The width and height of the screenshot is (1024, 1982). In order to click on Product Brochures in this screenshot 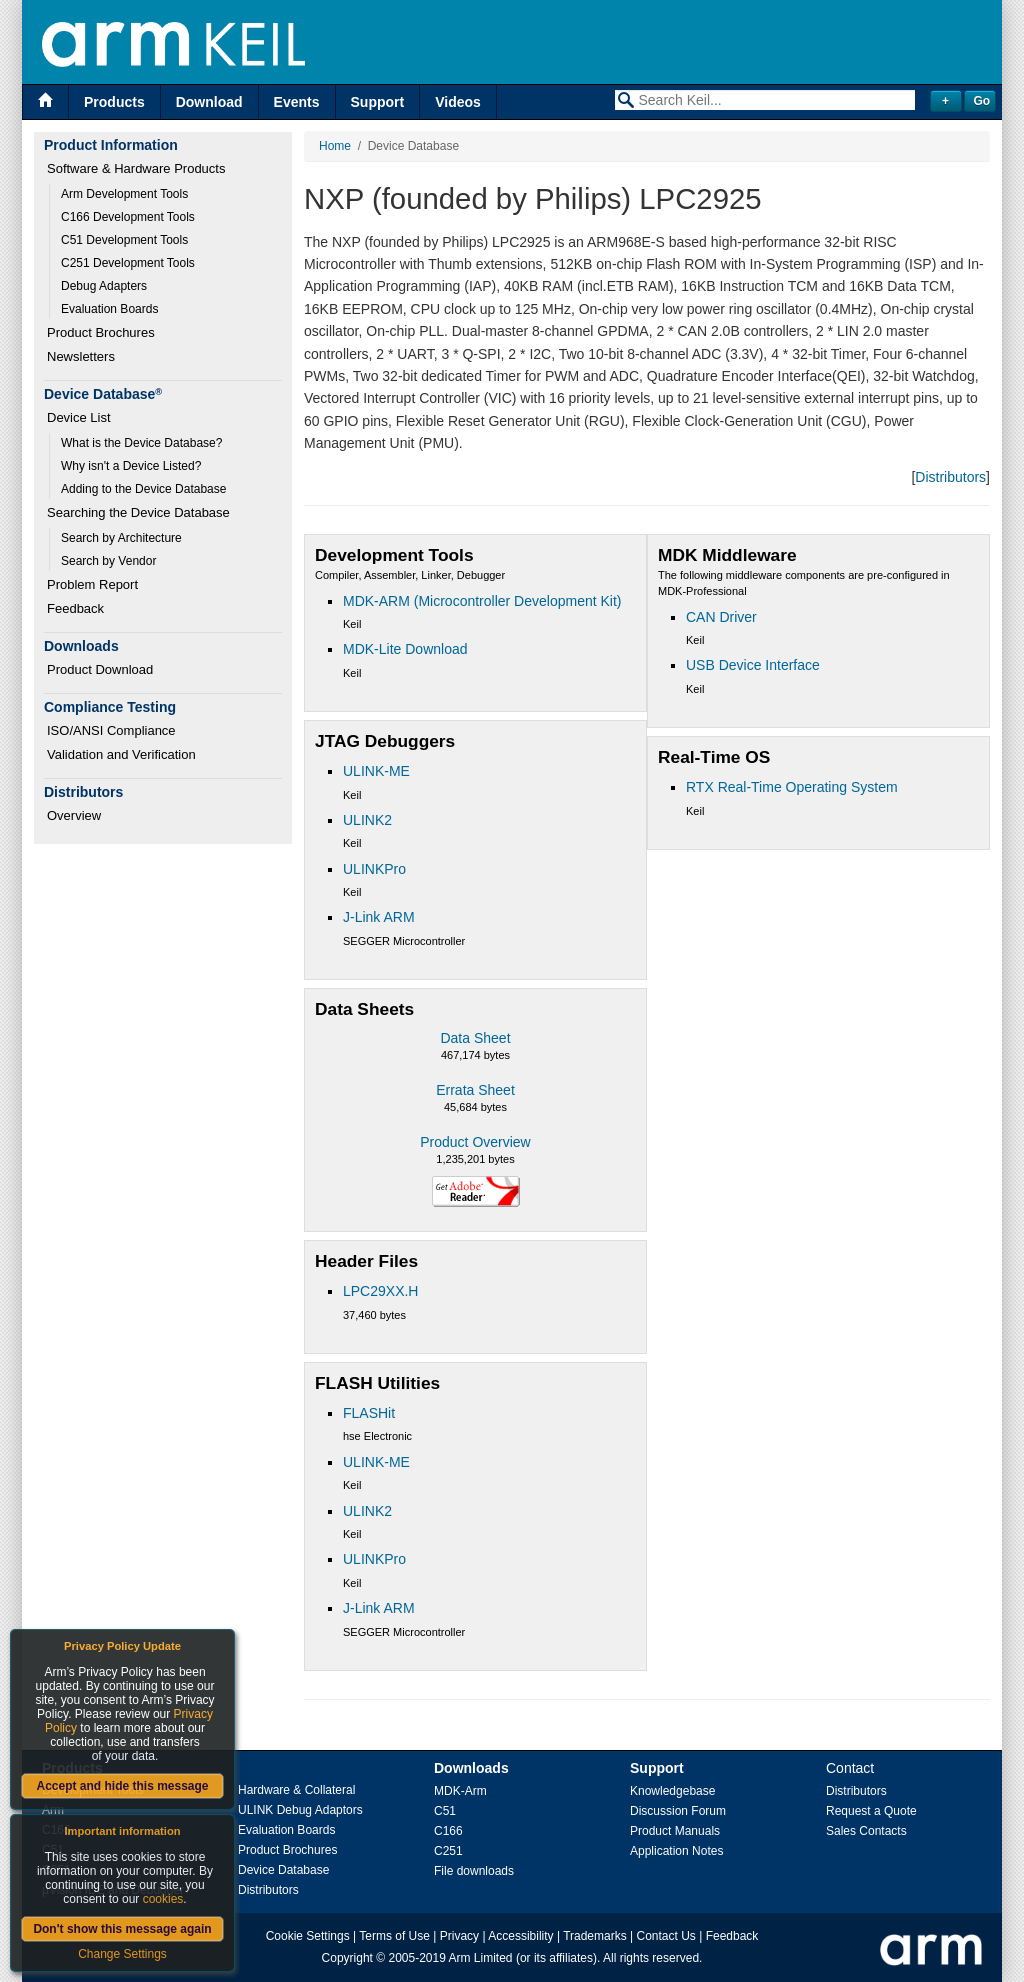, I will do `click(101, 332)`.